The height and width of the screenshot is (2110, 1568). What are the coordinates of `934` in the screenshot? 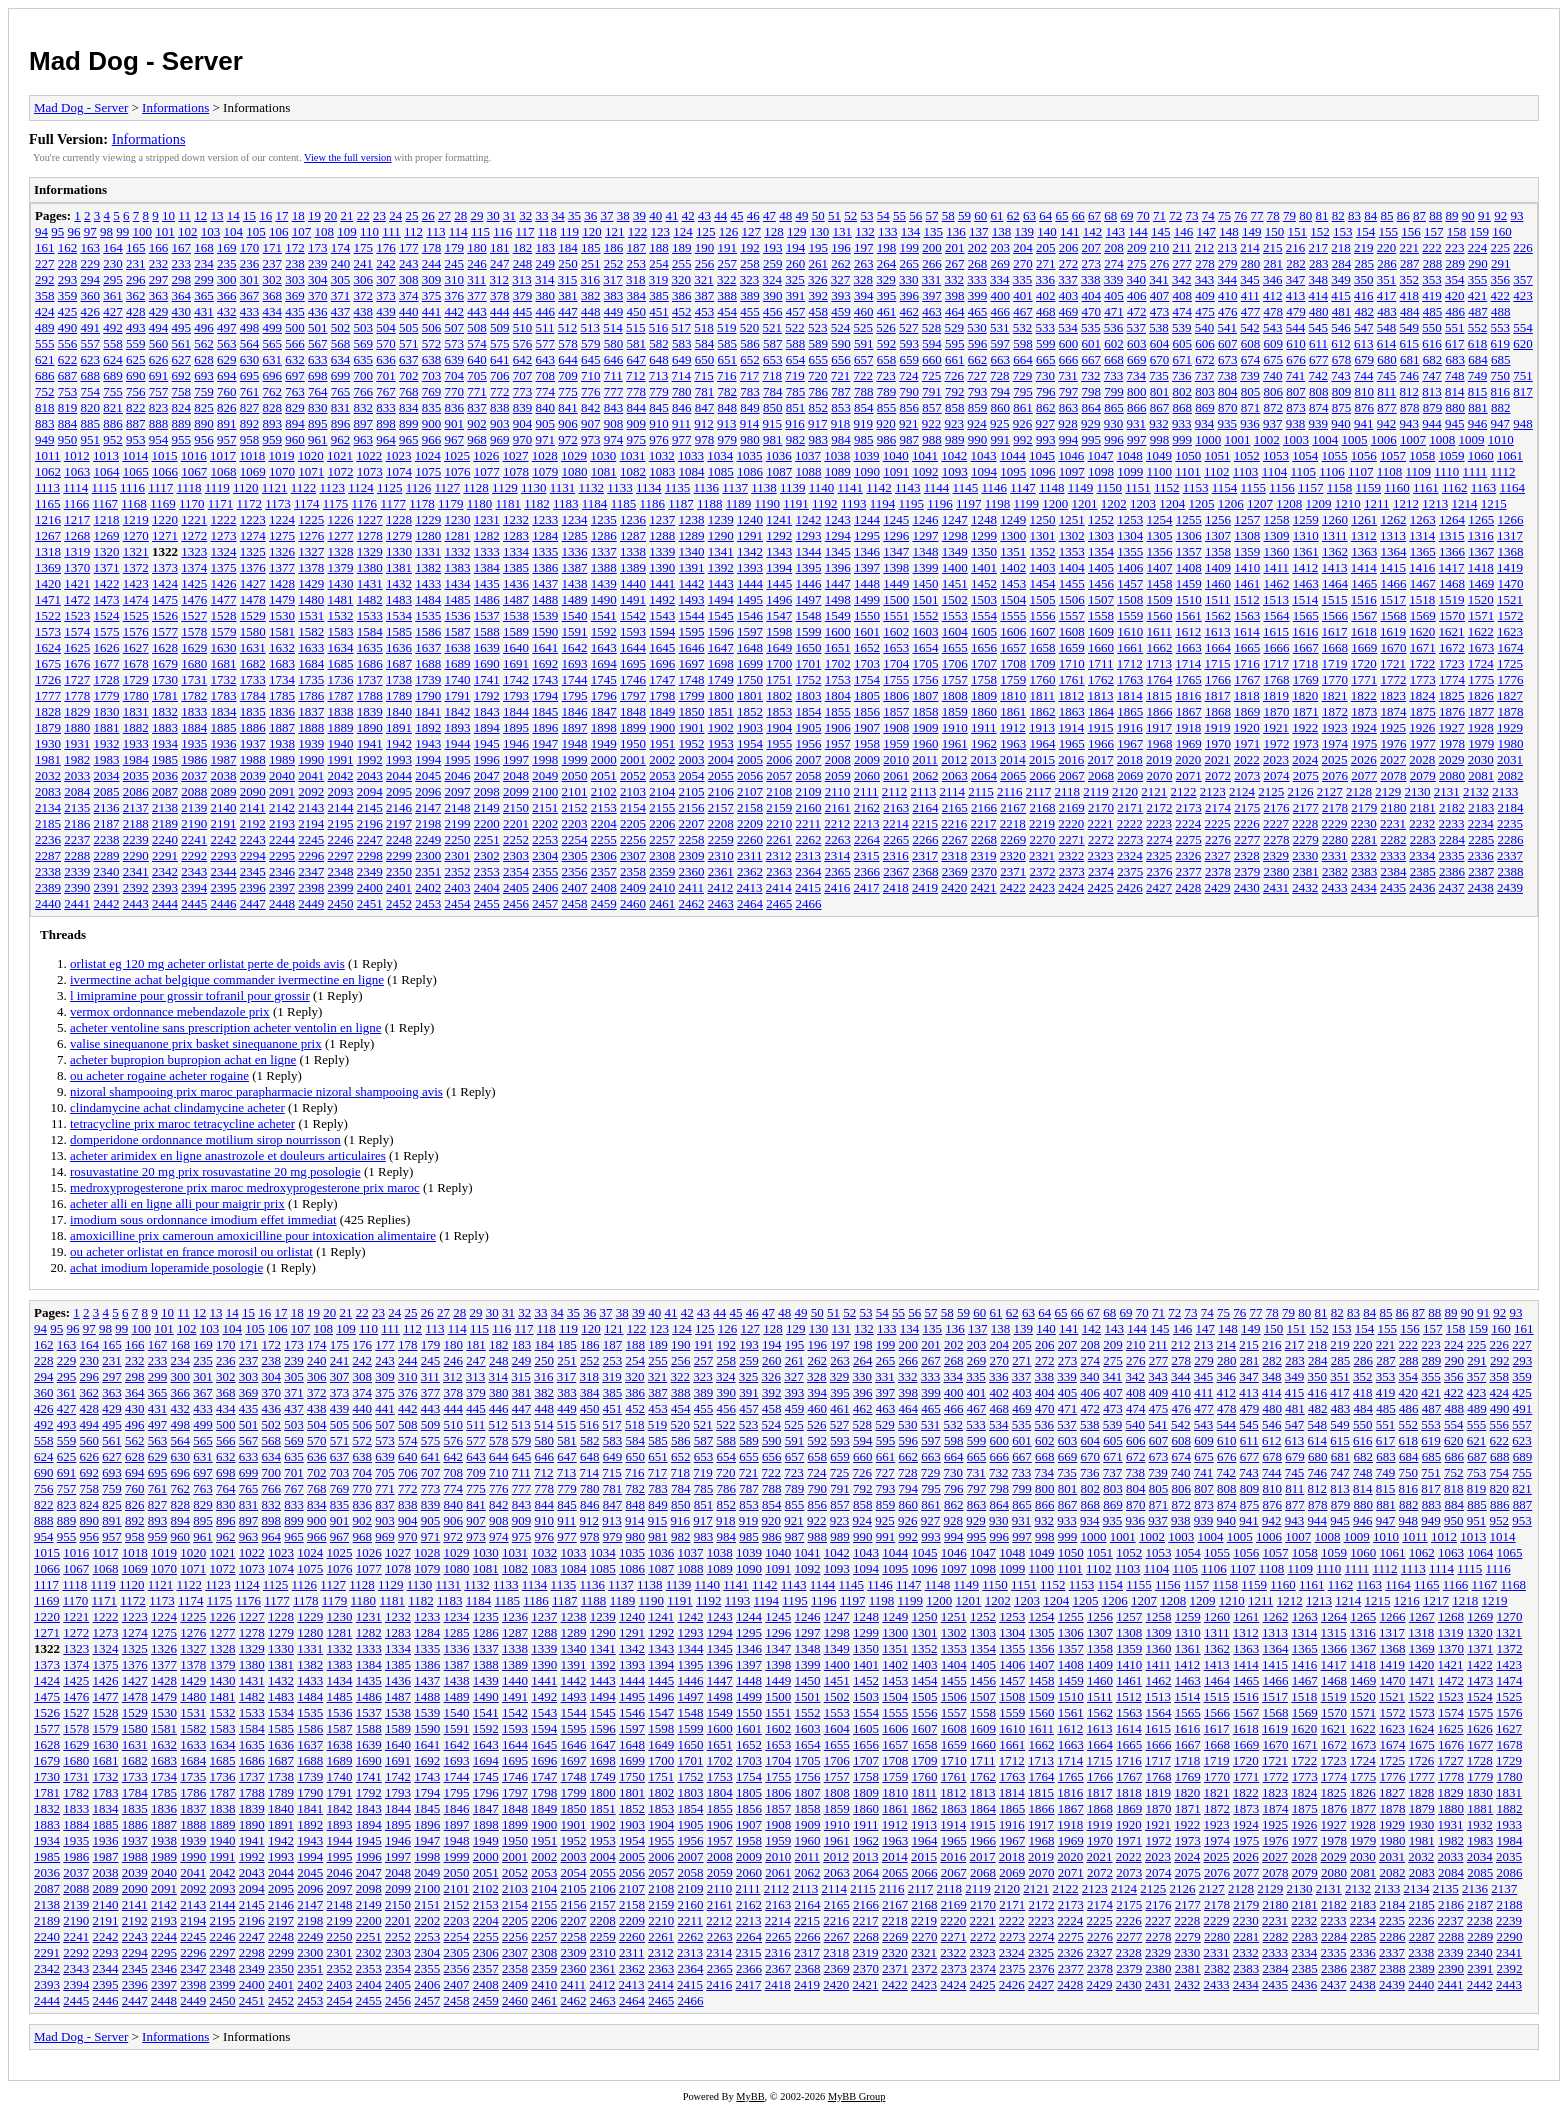 It's located at (1205, 423).